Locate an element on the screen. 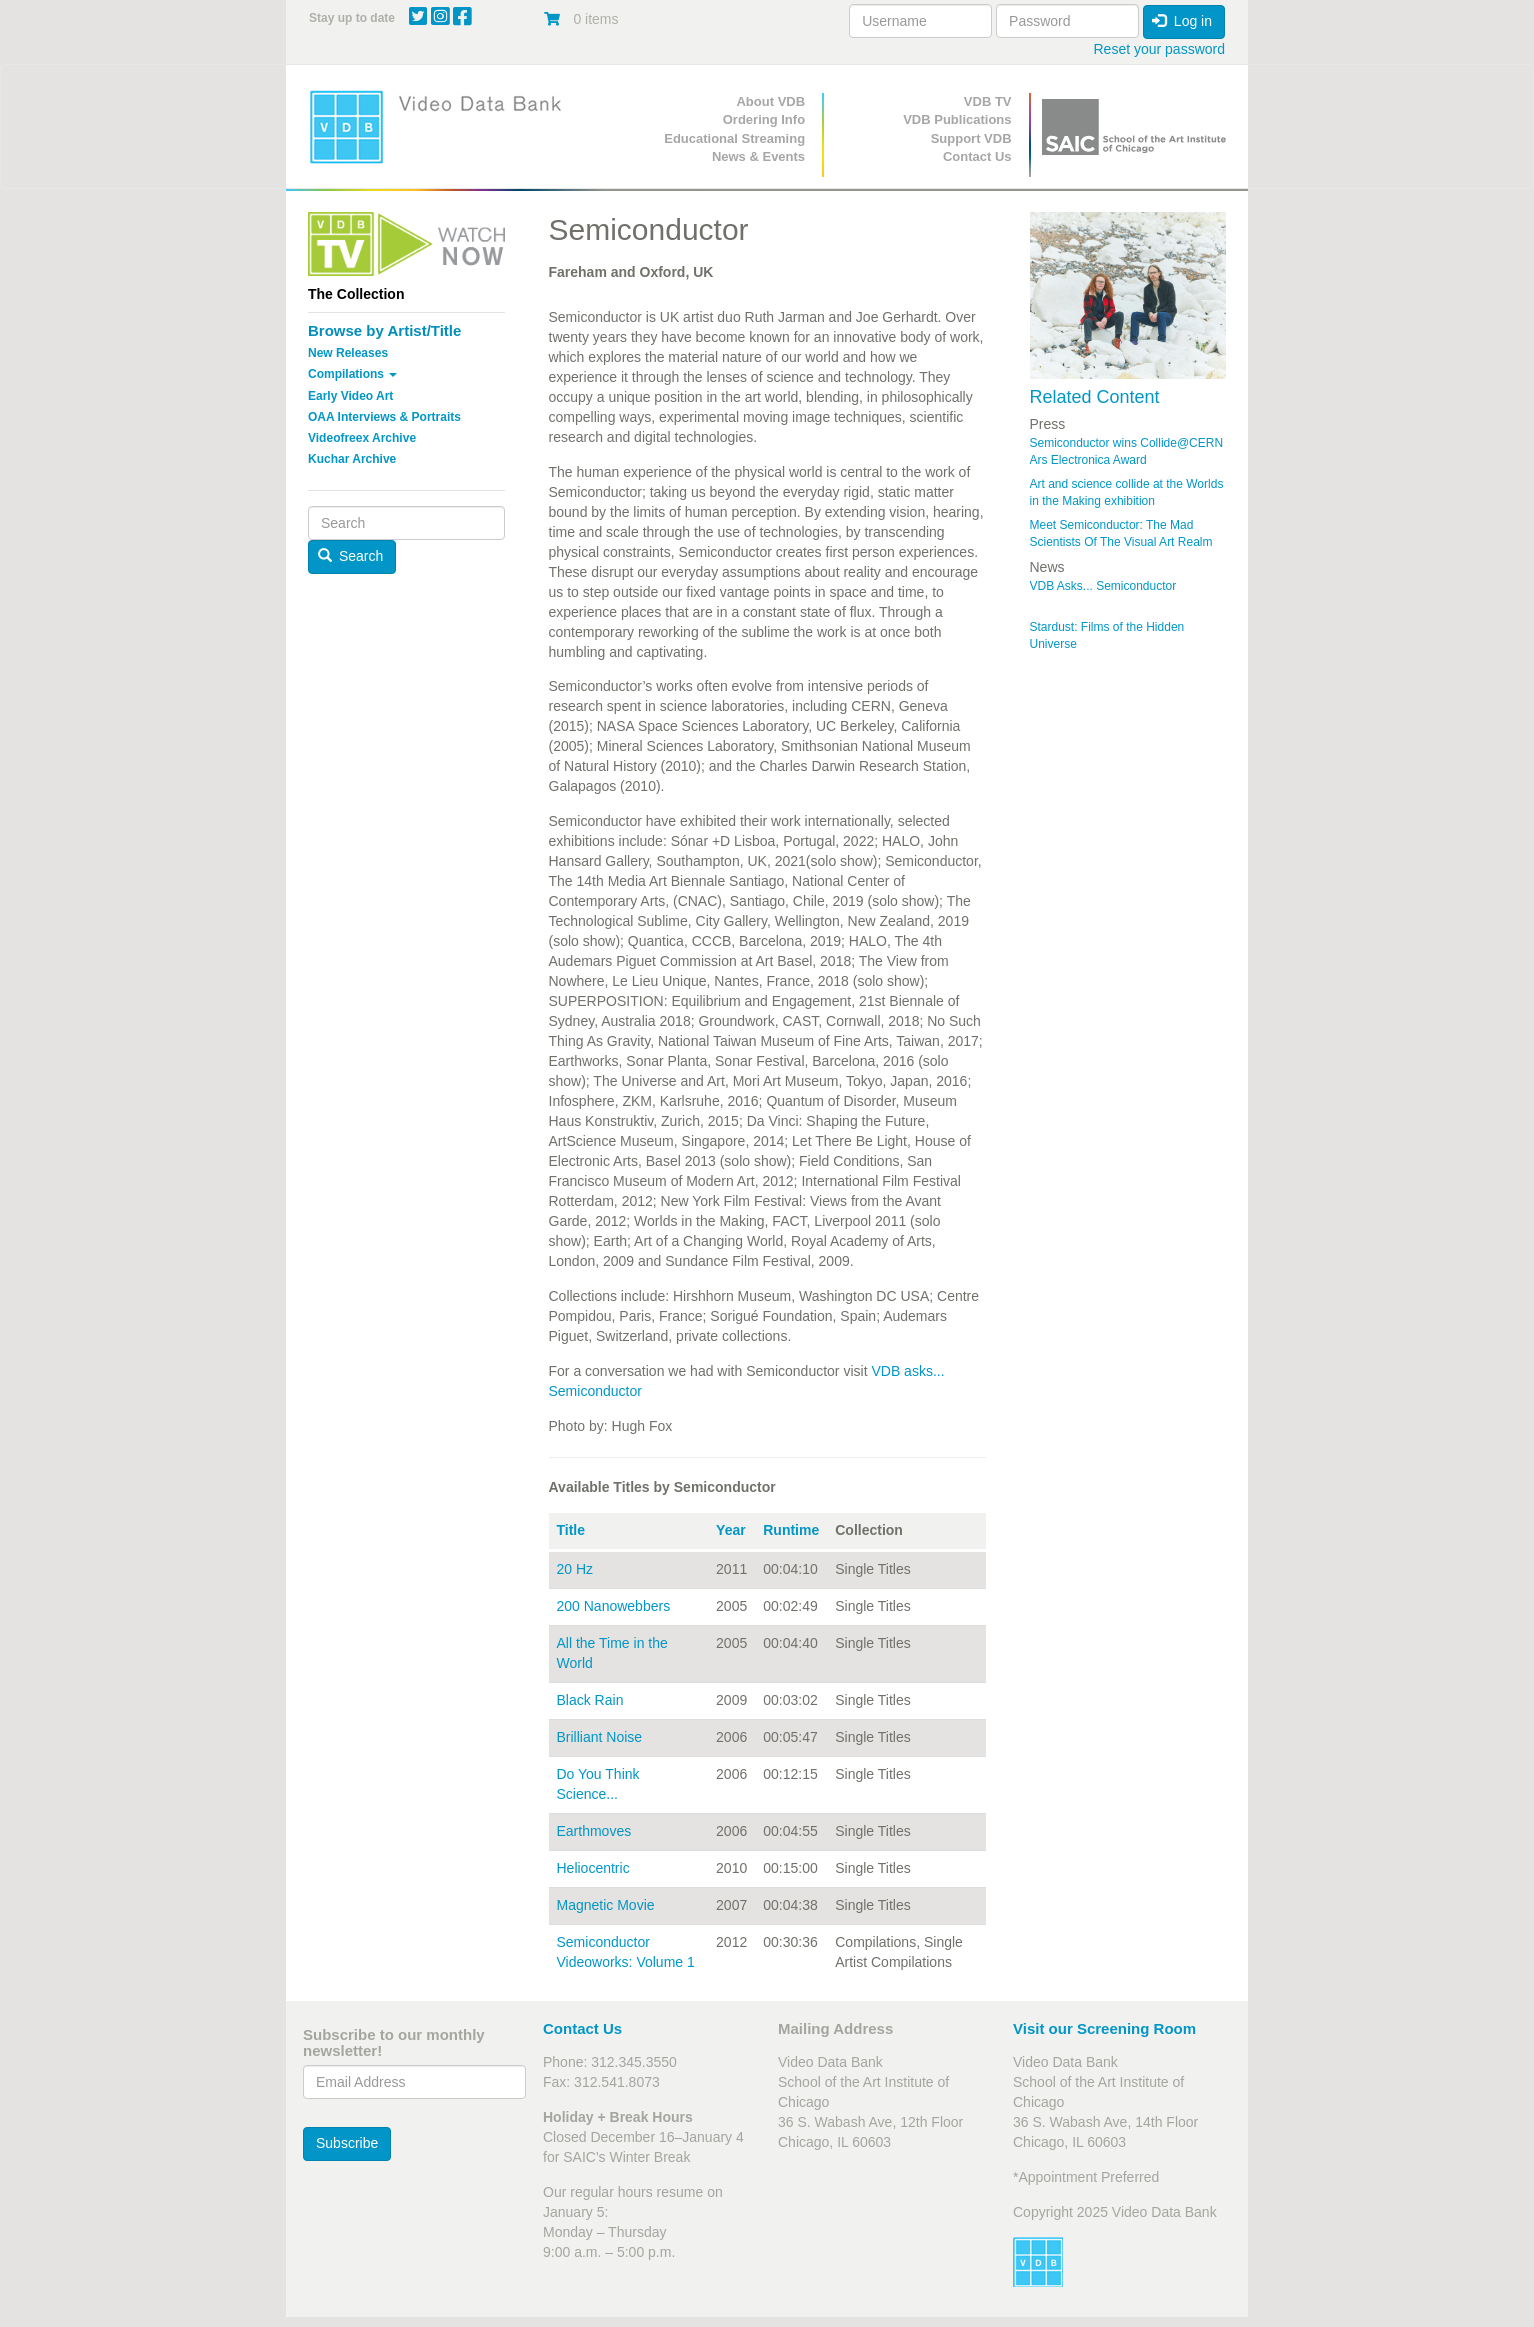  Subscribe is located at coordinates (347, 2143).